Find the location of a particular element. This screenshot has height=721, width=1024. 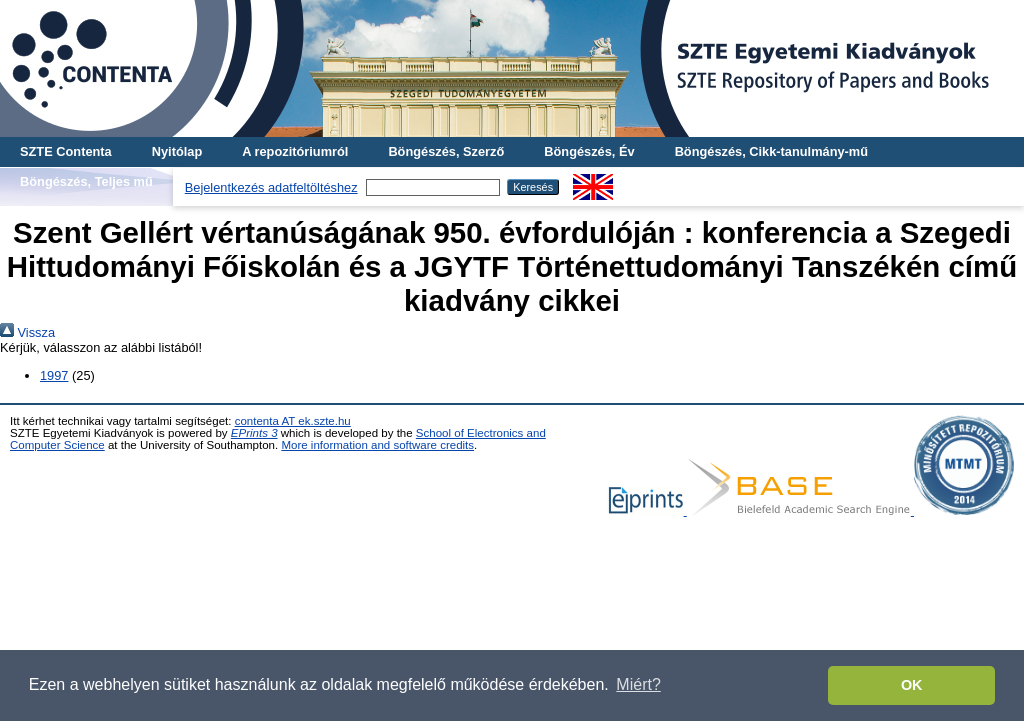

Böngészés, Szerző is located at coordinates (446, 151).